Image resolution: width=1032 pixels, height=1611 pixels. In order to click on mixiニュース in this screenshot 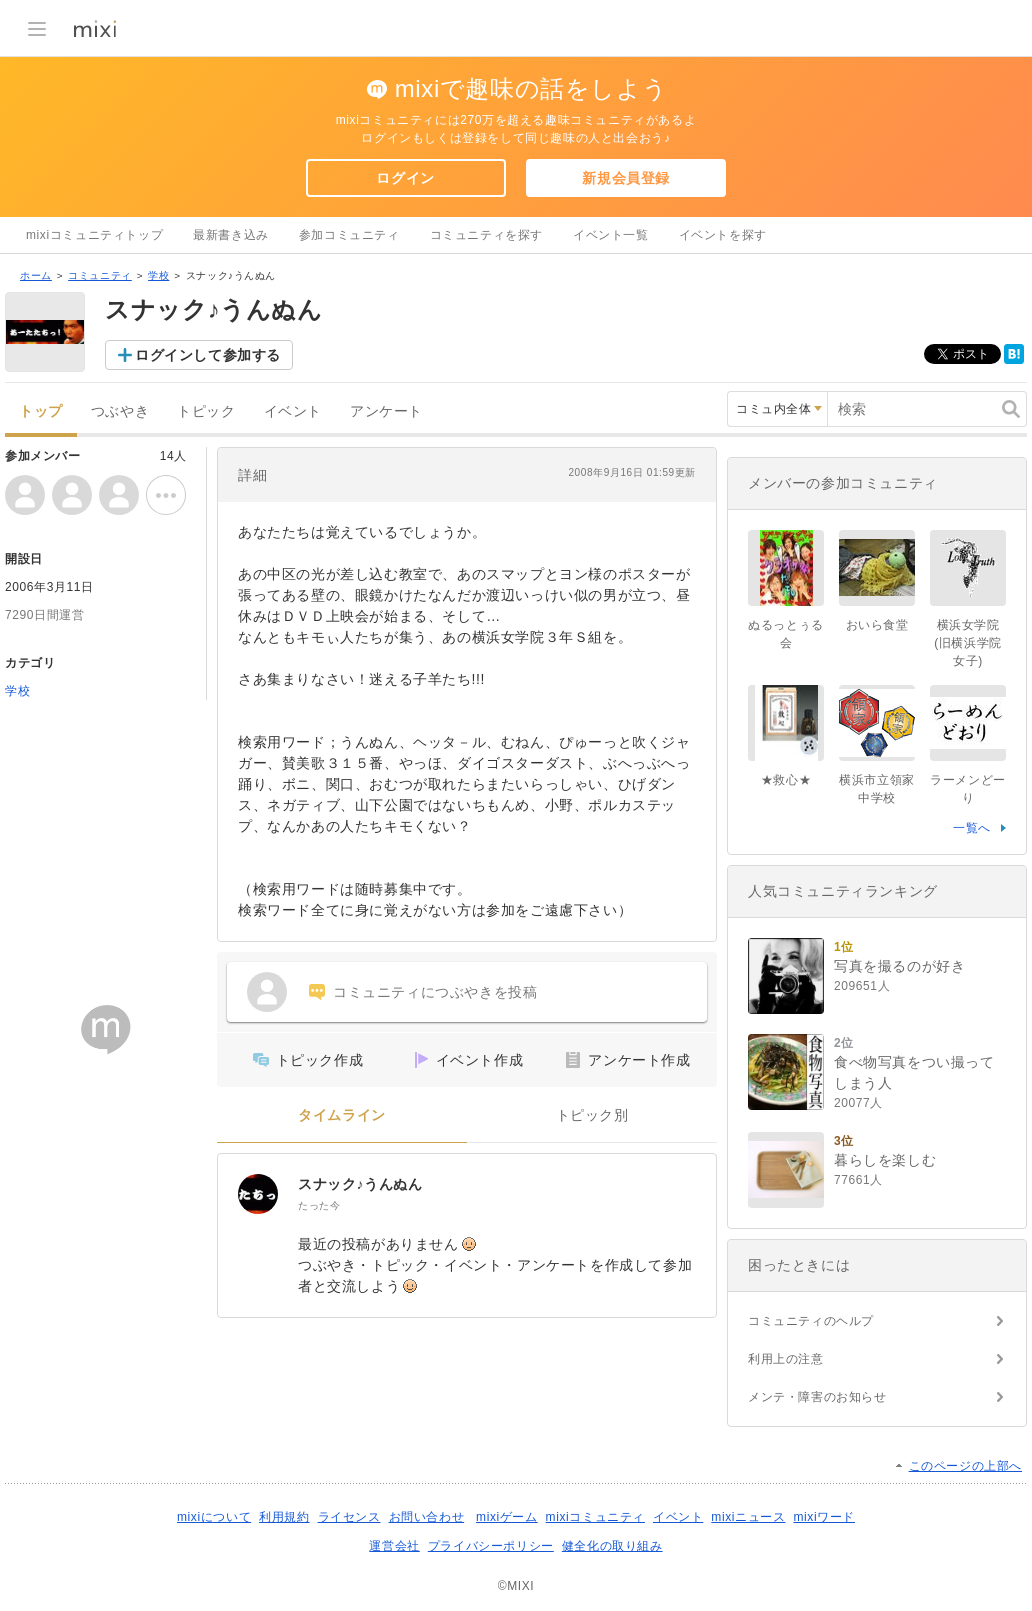, I will do `click(748, 1517)`.